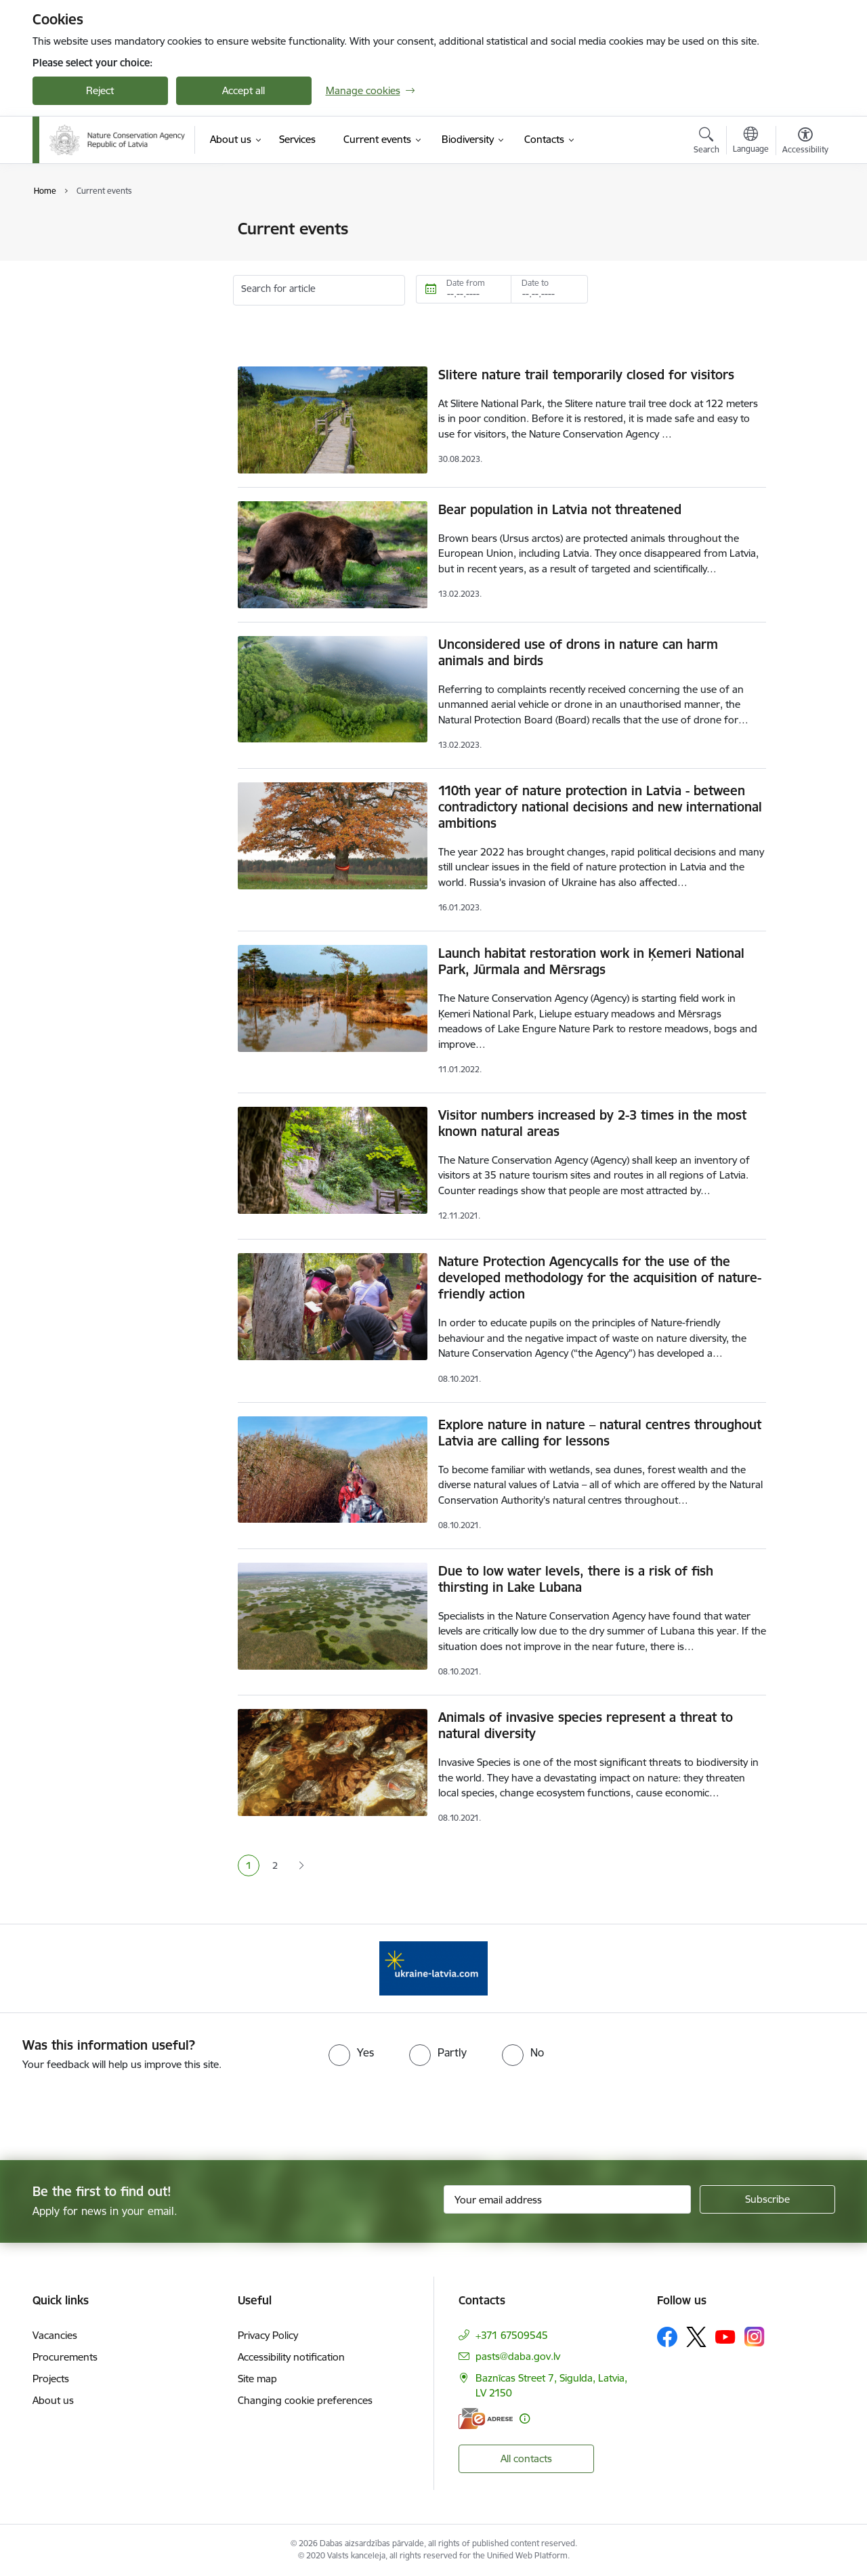 This screenshot has width=867, height=2576. What do you see at coordinates (53, 2400) in the screenshot?
I see `About us` at bounding box center [53, 2400].